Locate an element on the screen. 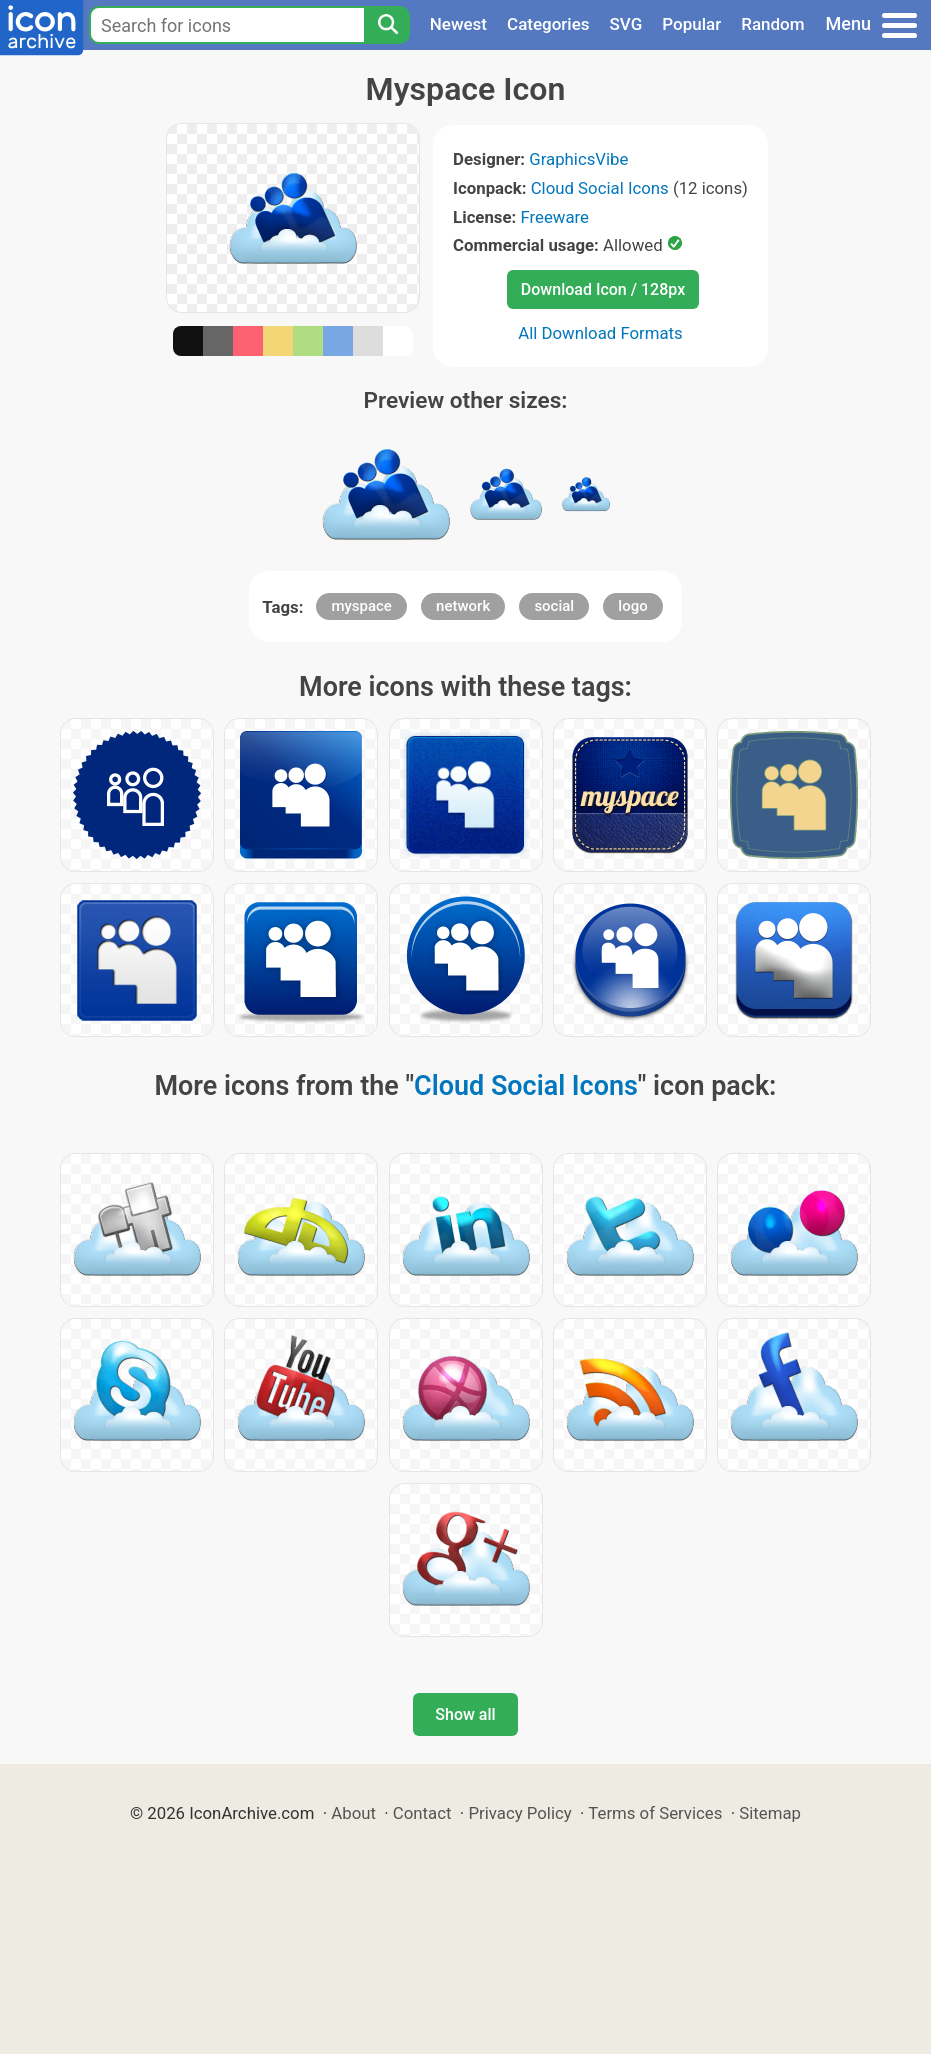  Random is located at coordinates (772, 24).